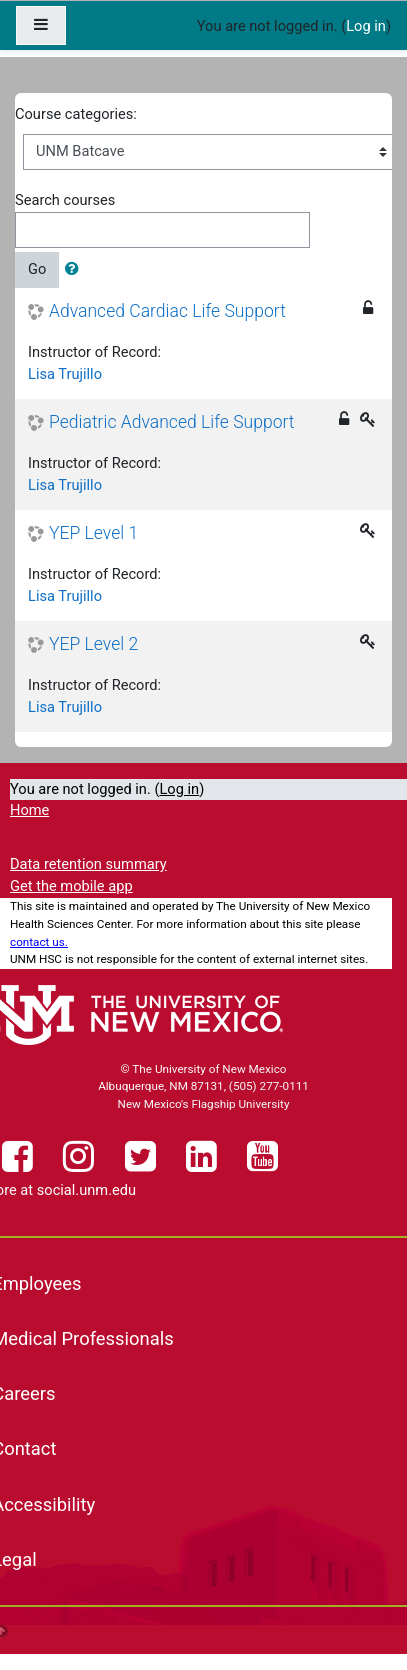 The image size is (407, 1670). What do you see at coordinates (76, 270) in the screenshot?
I see `[button]` at bounding box center [76, 270].